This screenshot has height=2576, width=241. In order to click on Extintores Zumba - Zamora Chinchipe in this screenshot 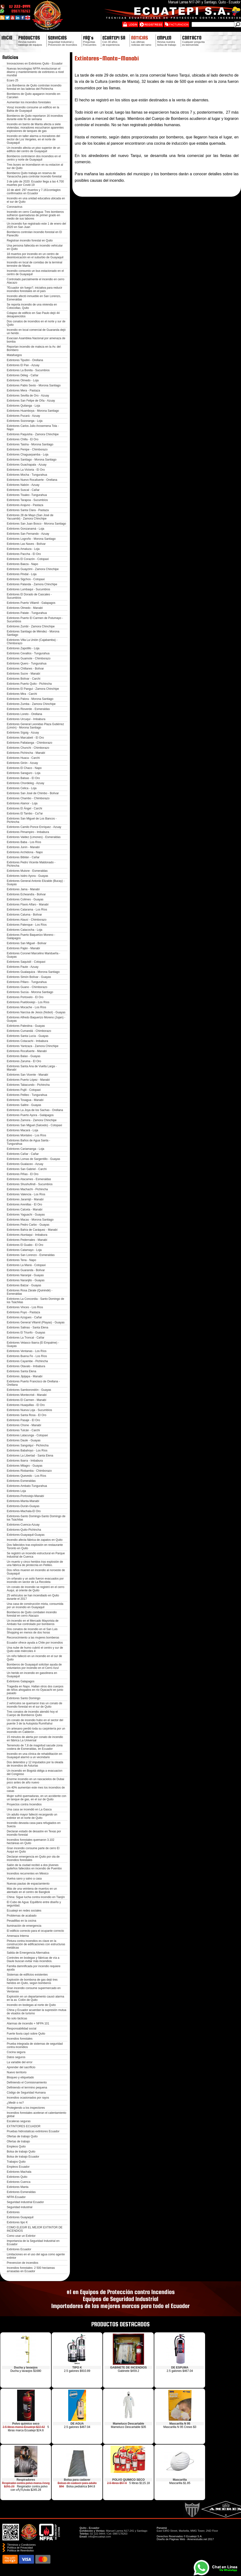, I will do `click(31, 704)`.